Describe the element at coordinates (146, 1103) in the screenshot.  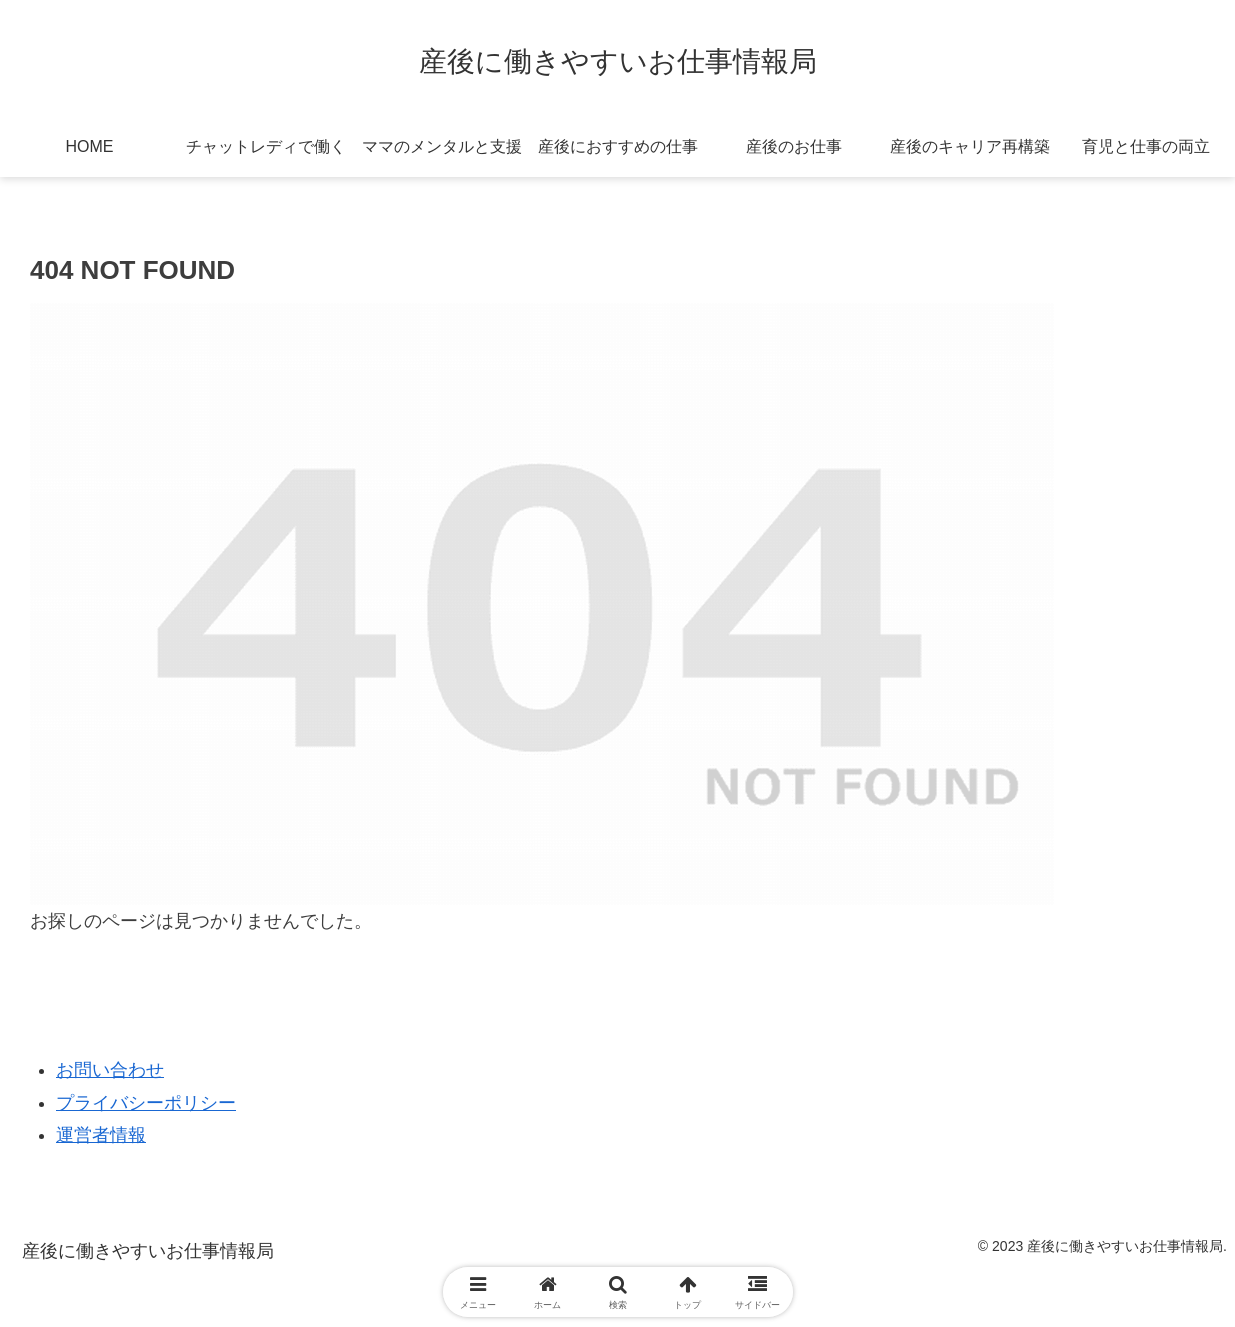
I see `プライバシーポリシー` at that location.